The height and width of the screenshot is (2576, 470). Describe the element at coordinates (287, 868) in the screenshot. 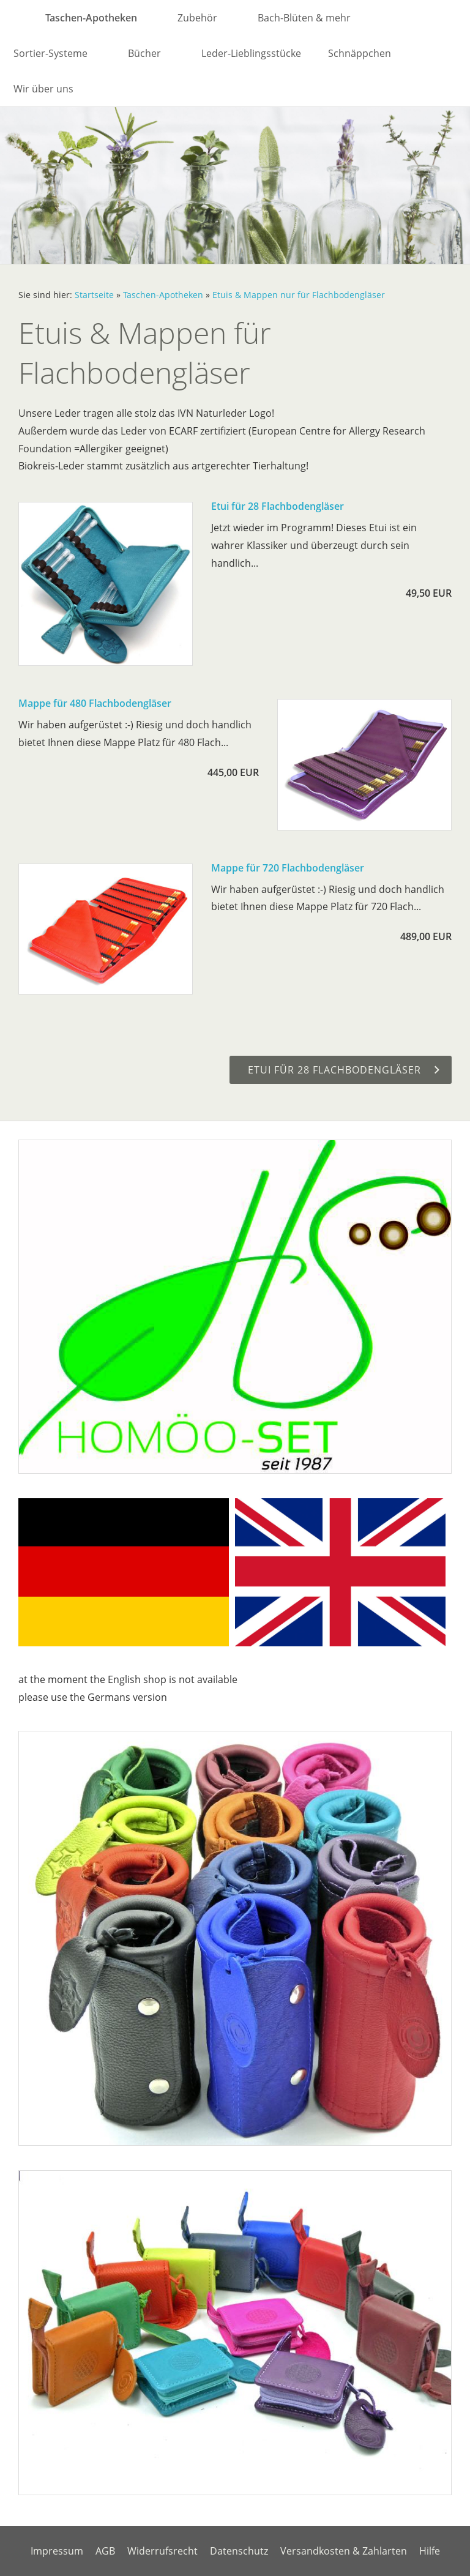

I see `Mappe für 720 Flachbodengläser` at that location.